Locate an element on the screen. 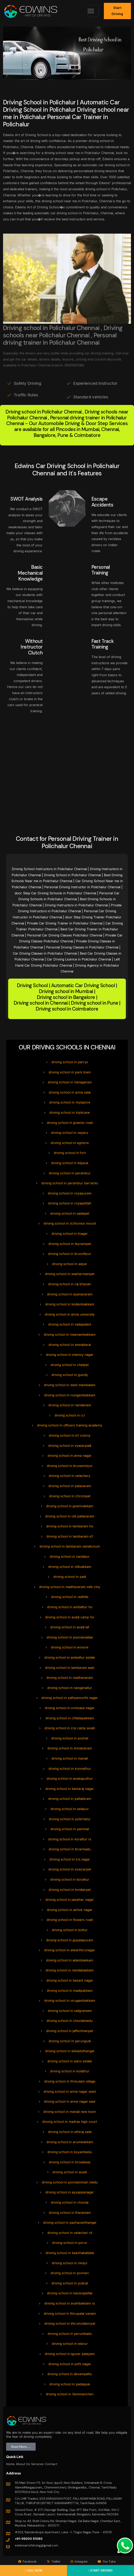  driving school in choolaimedu is located at coordinates (70, 2021).